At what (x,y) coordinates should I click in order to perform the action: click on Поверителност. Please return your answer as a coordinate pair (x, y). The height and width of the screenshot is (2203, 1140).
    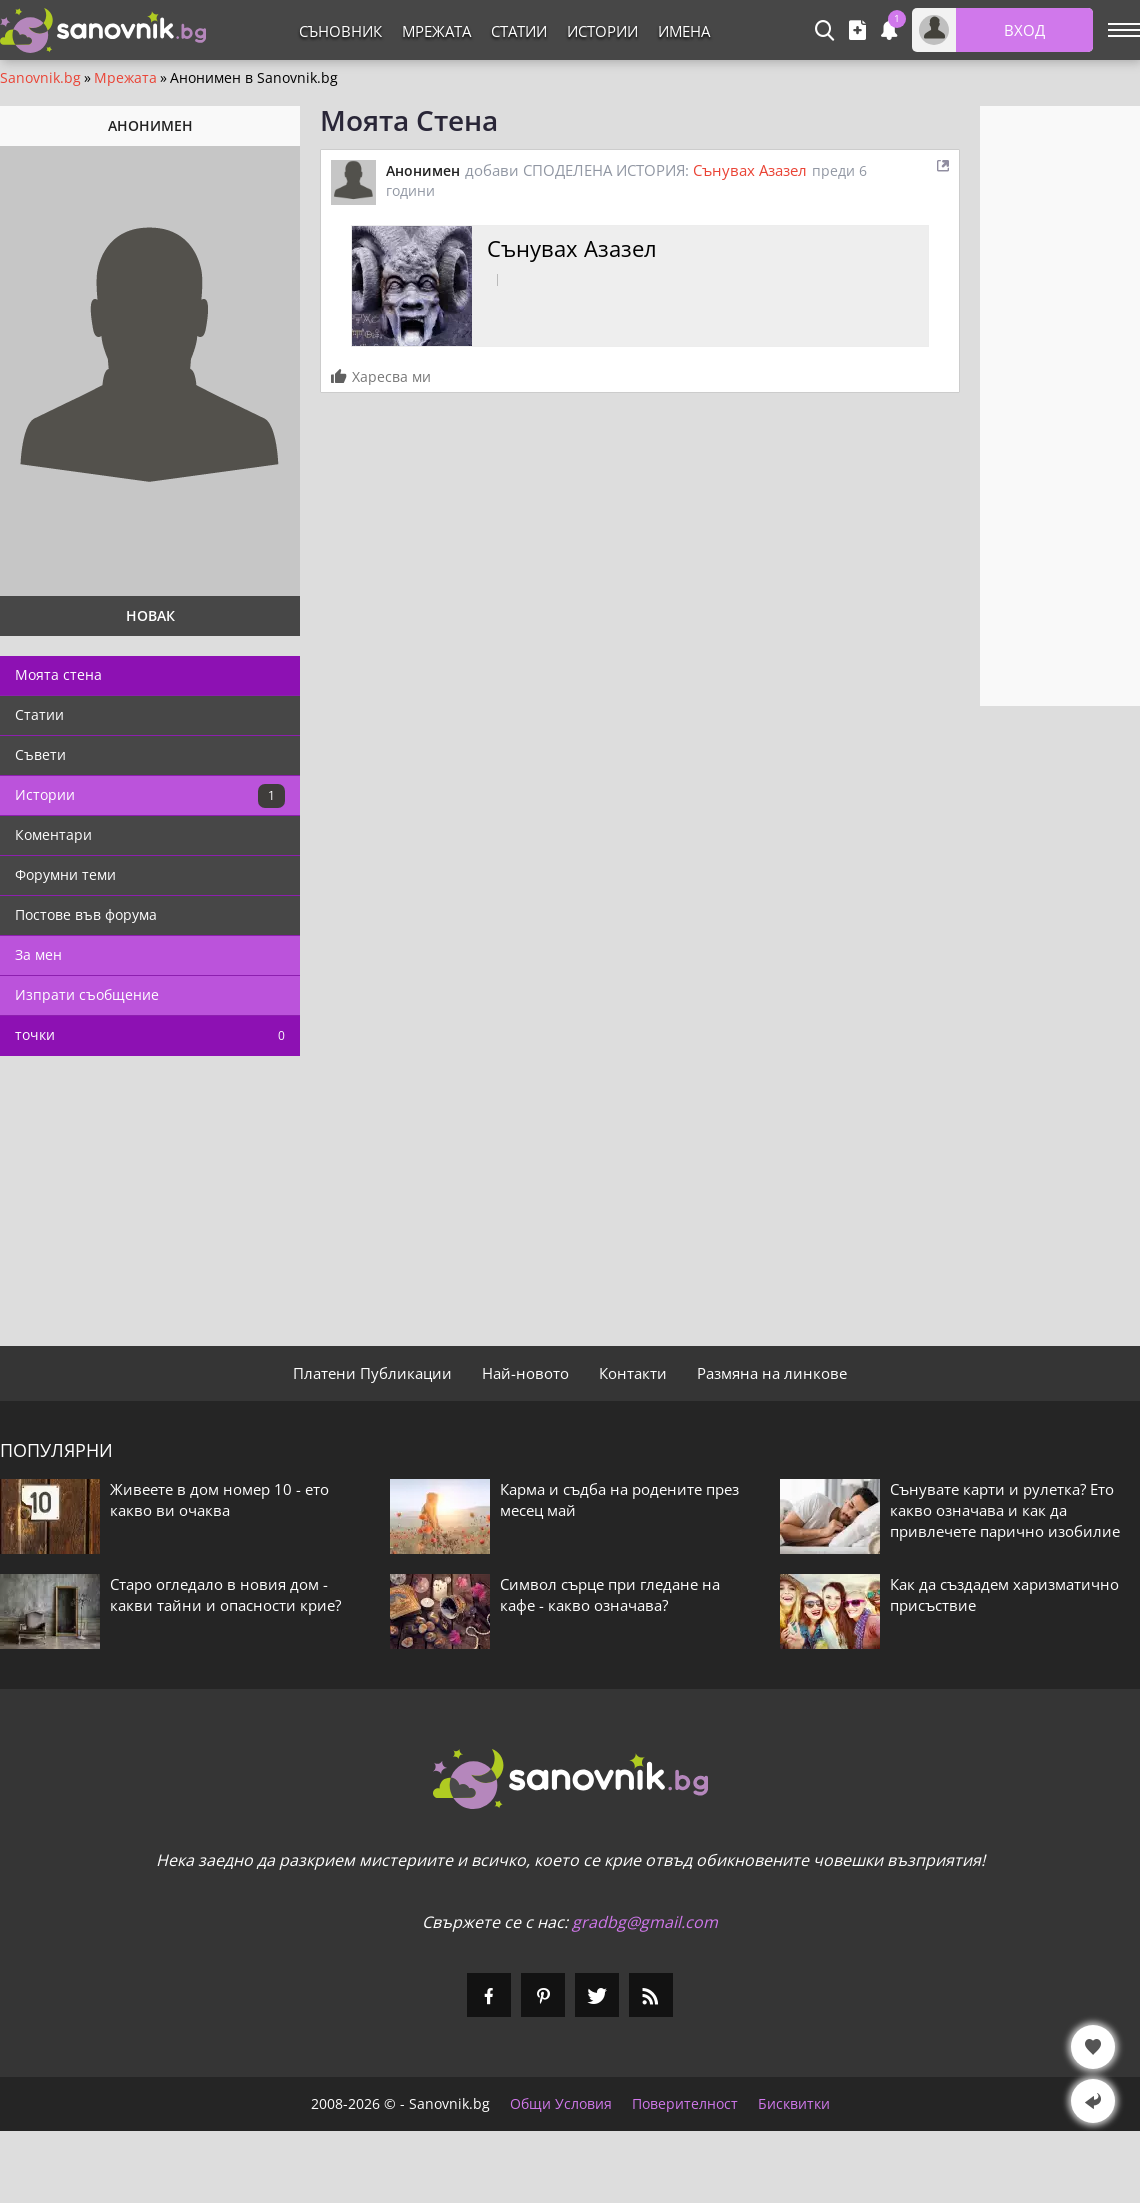
    Looking at the image, I should click on (685, 2104).